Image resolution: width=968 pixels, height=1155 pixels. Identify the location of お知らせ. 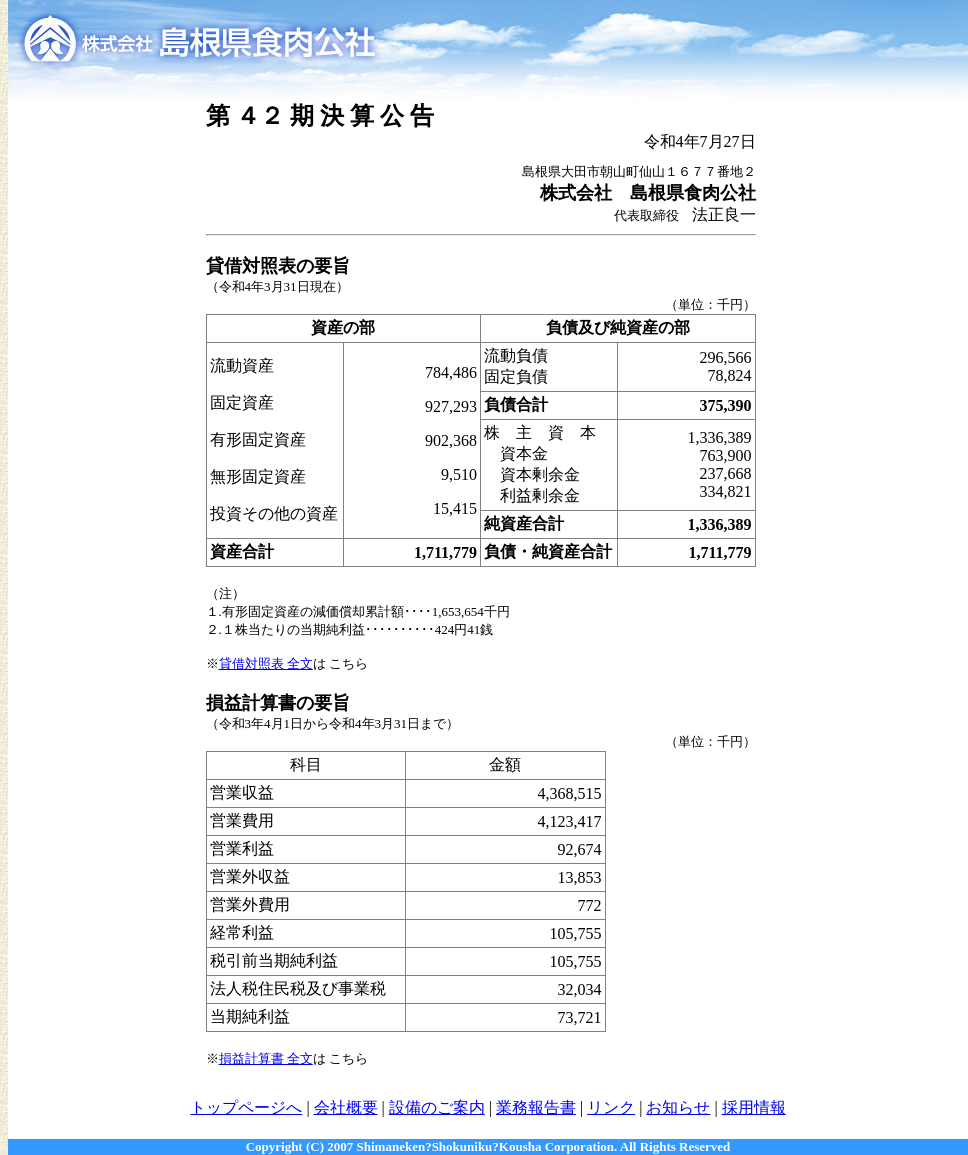
(678, 1107).